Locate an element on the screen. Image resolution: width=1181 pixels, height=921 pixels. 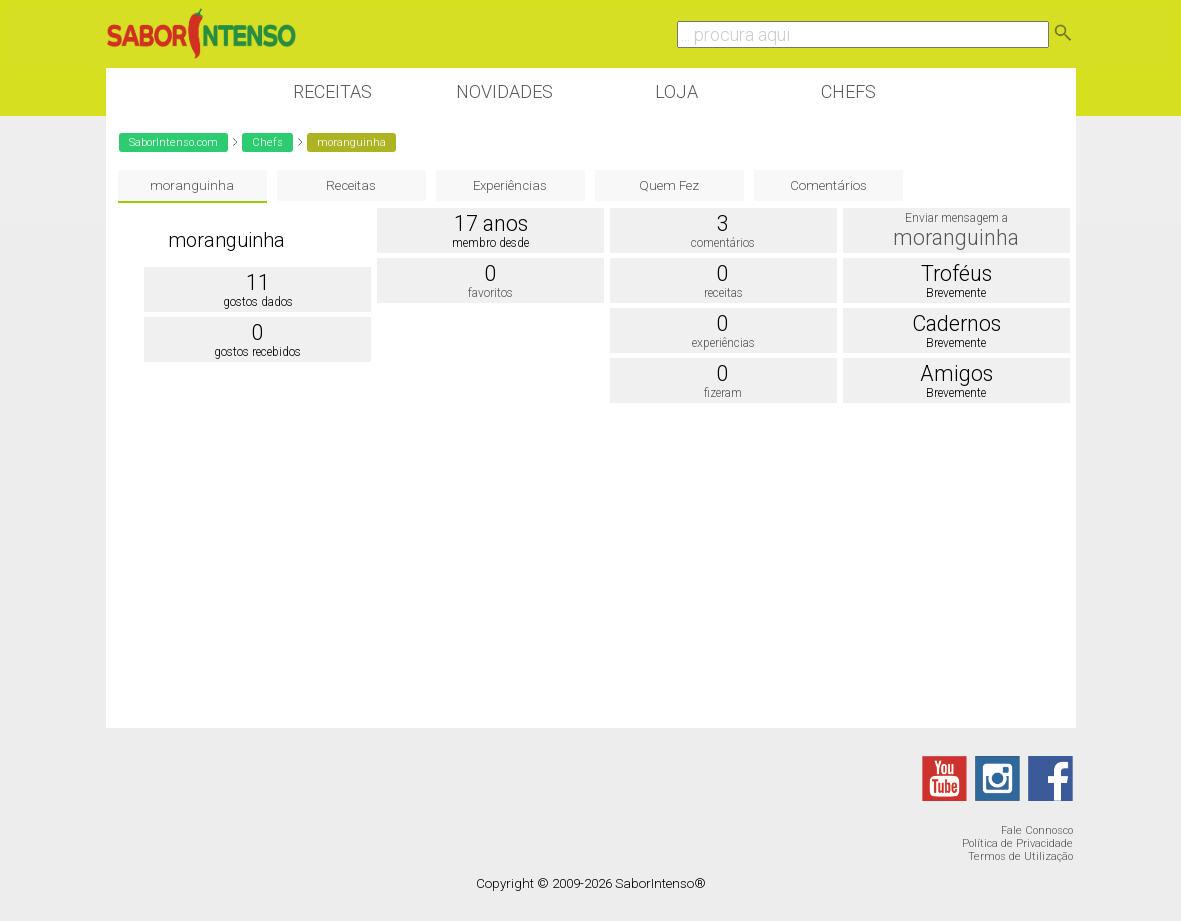
favoritos is located at coordinates (490, 293).